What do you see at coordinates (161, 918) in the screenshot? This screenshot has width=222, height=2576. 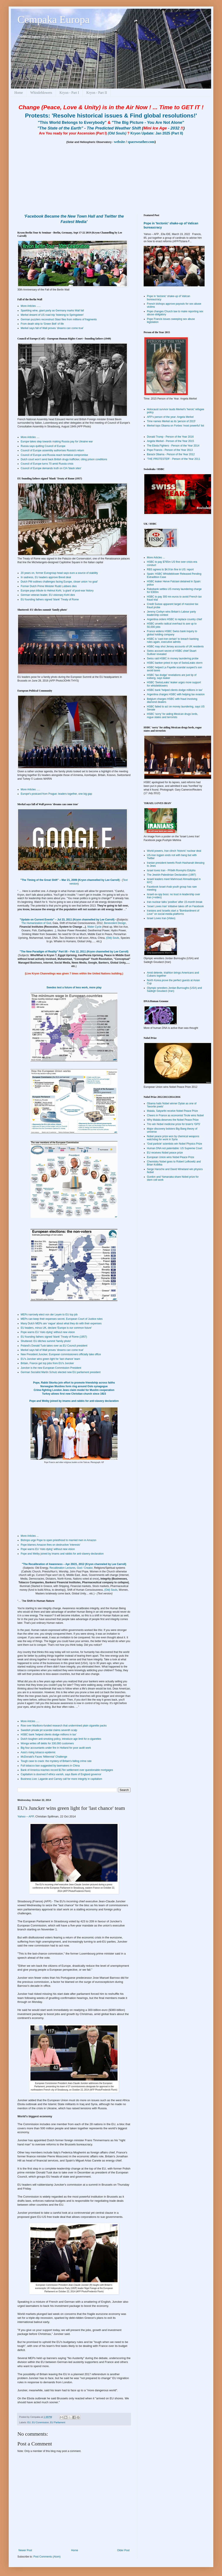 I see `Israel Loves Iran (Video)` at bounding box center [161, 918].